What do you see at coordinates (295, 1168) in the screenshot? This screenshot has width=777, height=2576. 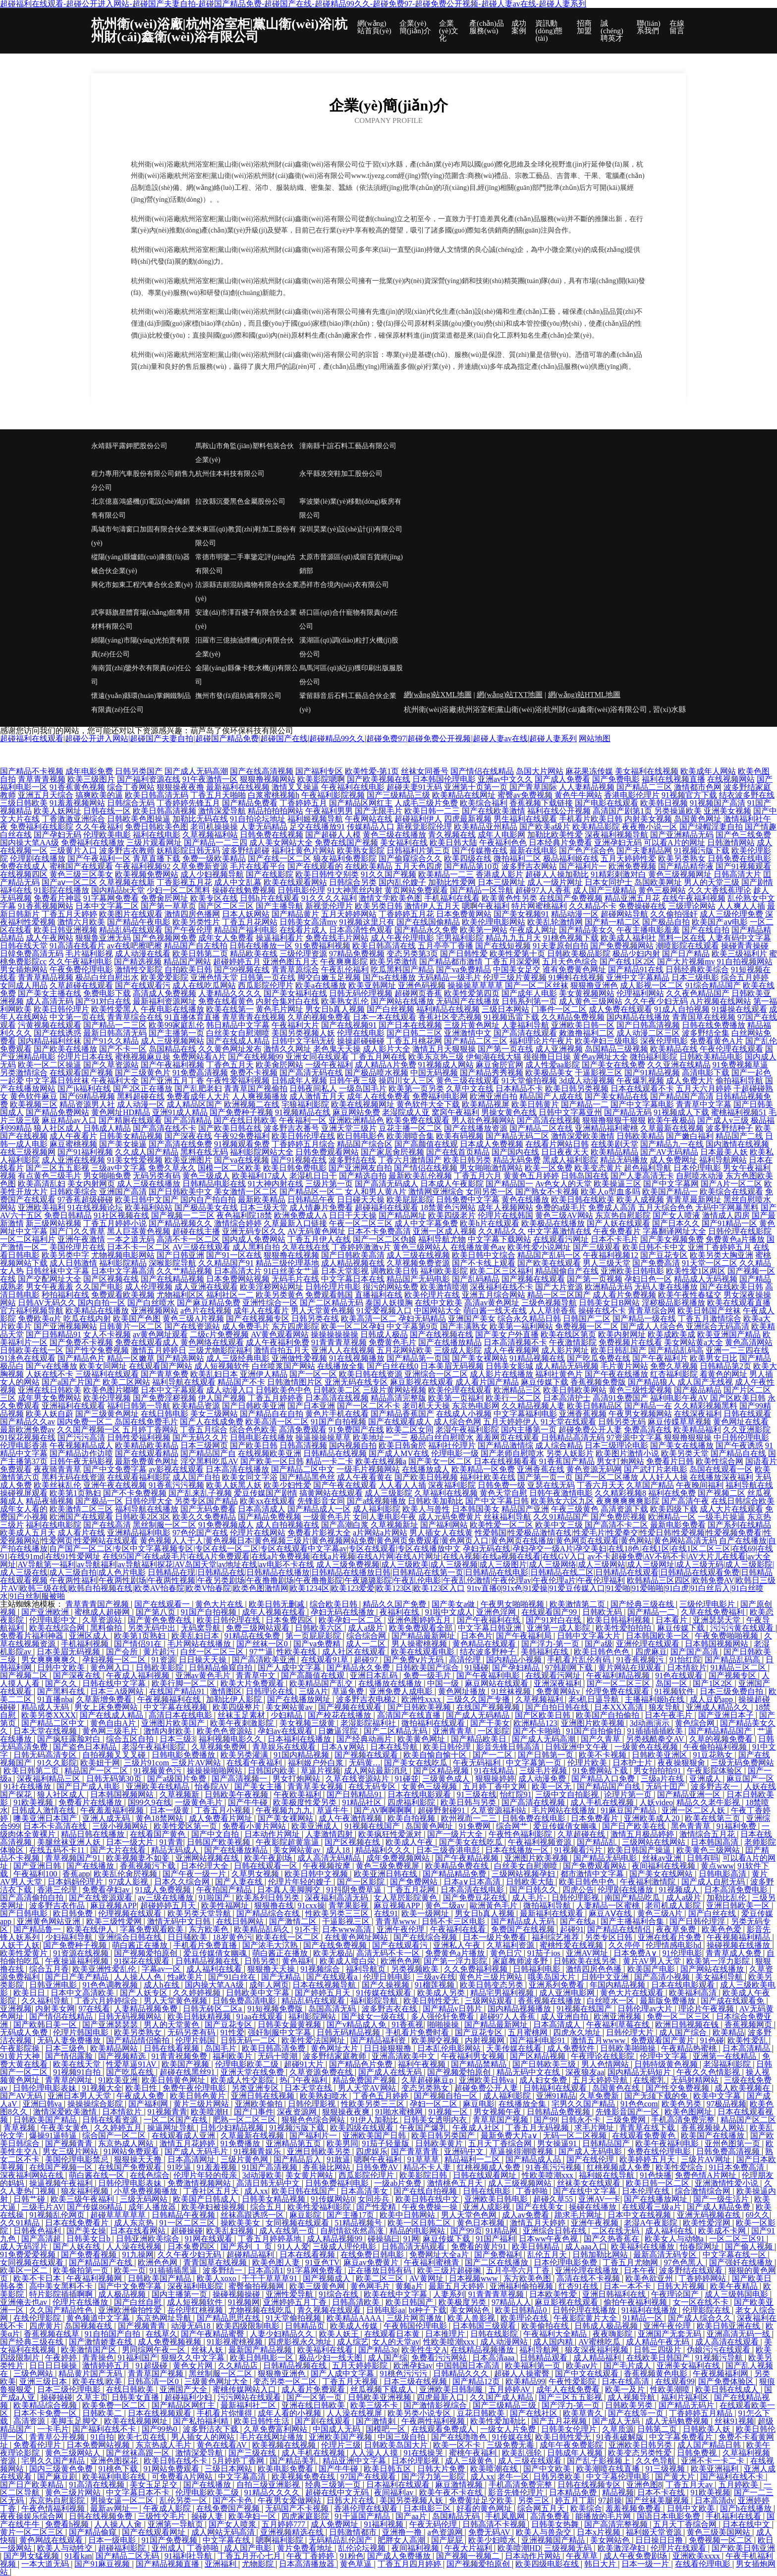 I see `欧美日韩免费电影` at bounding box center [295, 1168].